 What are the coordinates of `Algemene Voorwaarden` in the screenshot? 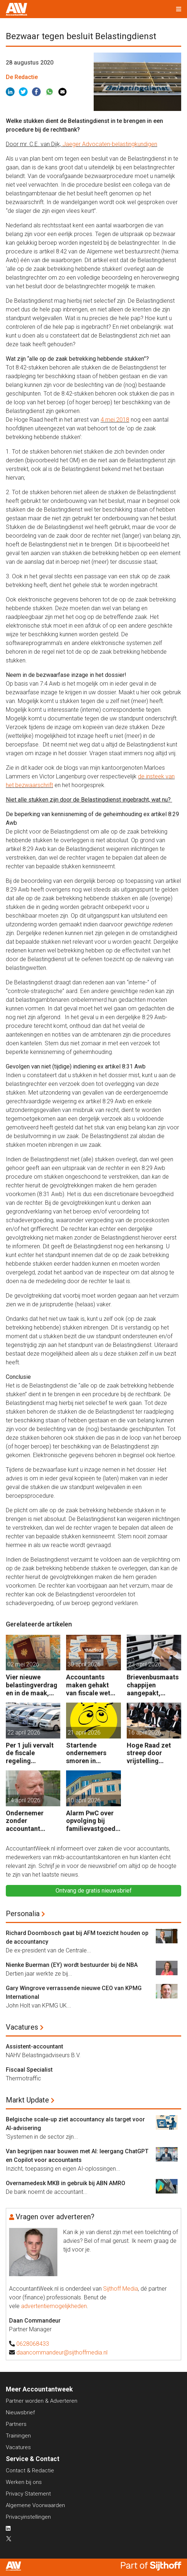 It's located at (35, 2505).